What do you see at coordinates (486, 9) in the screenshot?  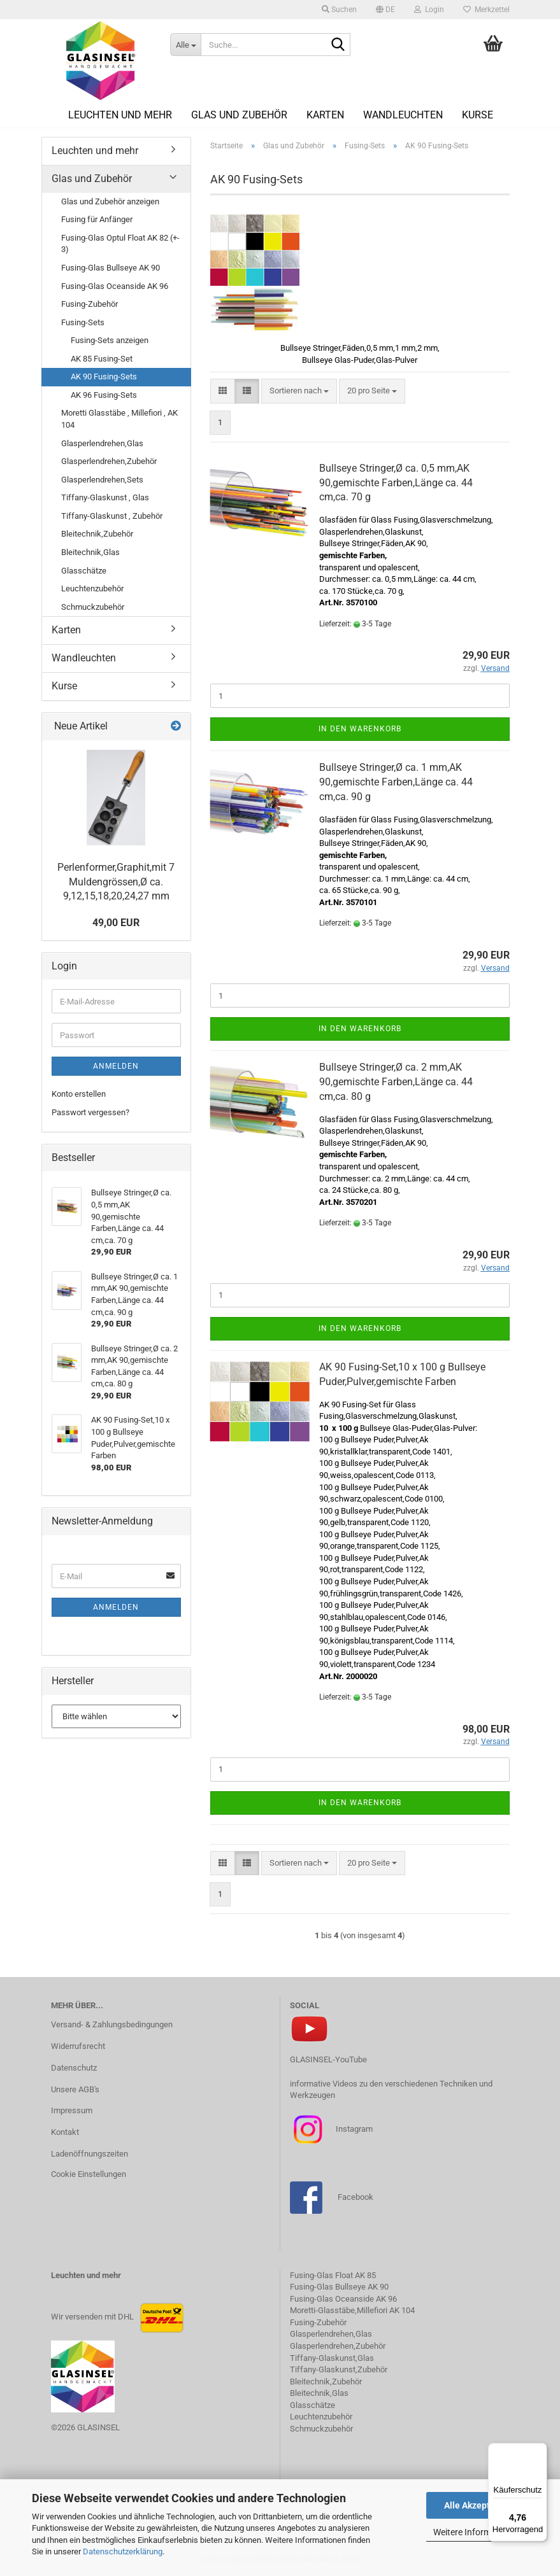 I see `Merkzettel` at bounding box center [486, 9].